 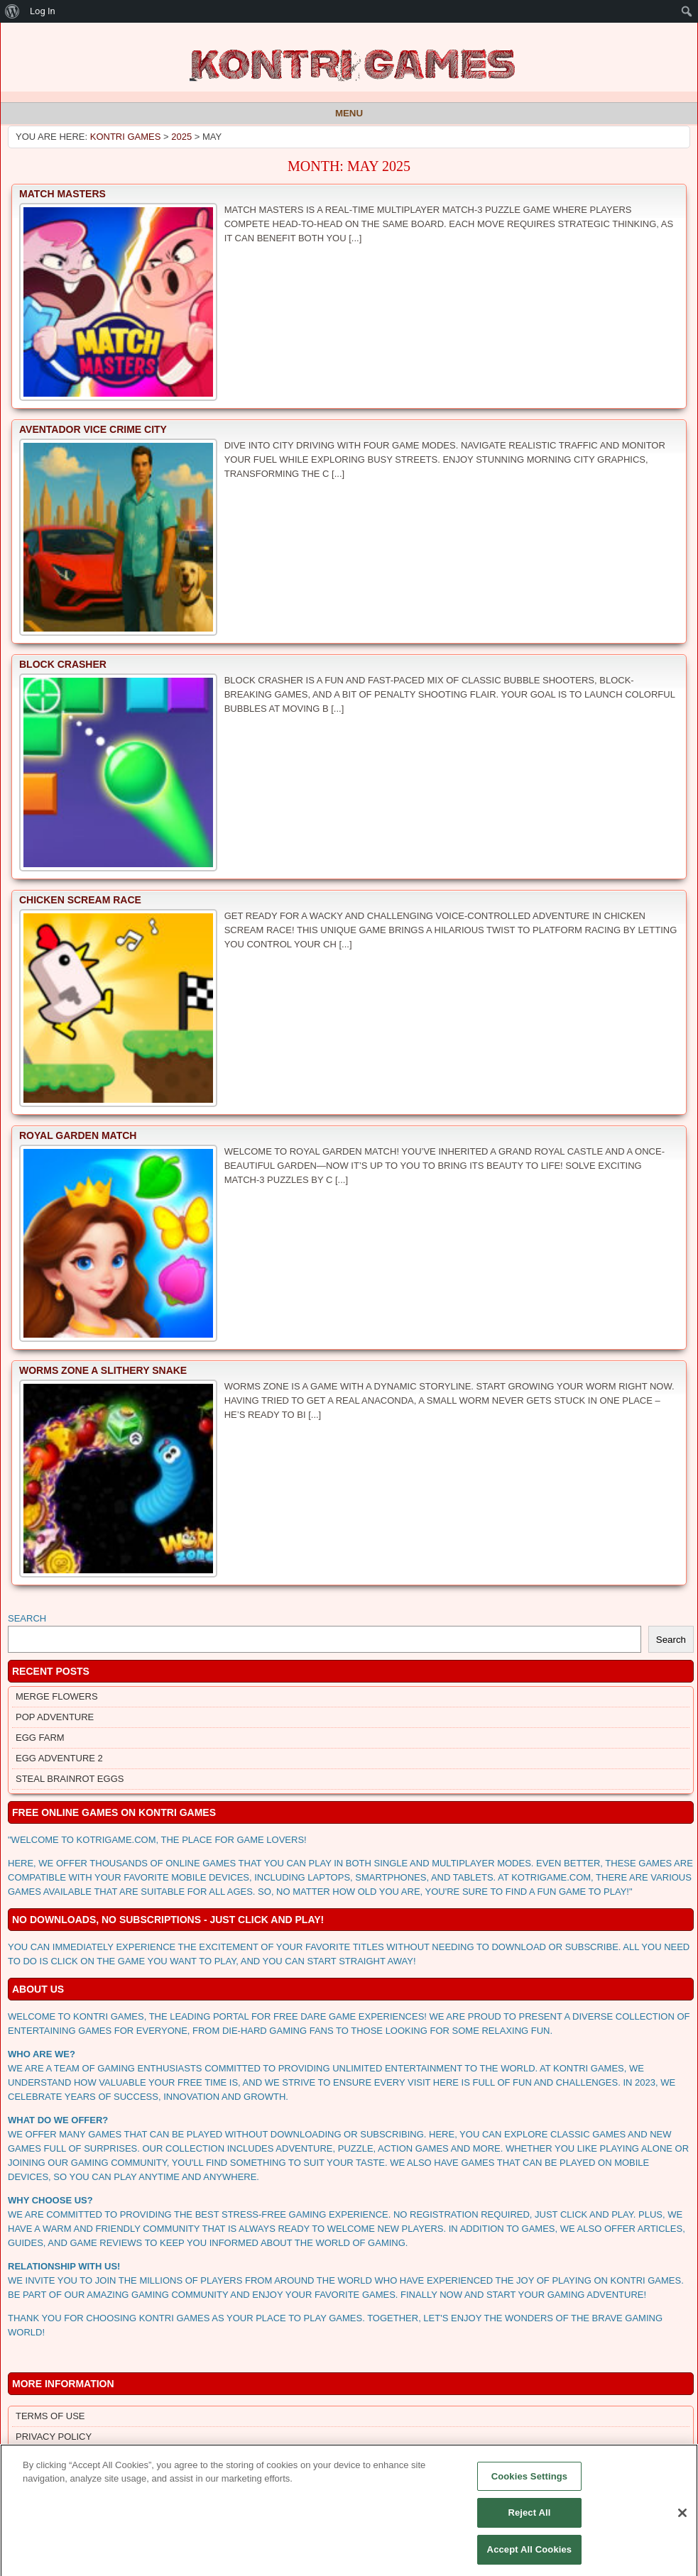 What do you see at coordinates (40, 1737) in the screenshot?
I see `Egg Farm` at bounding box center [40, 1737].